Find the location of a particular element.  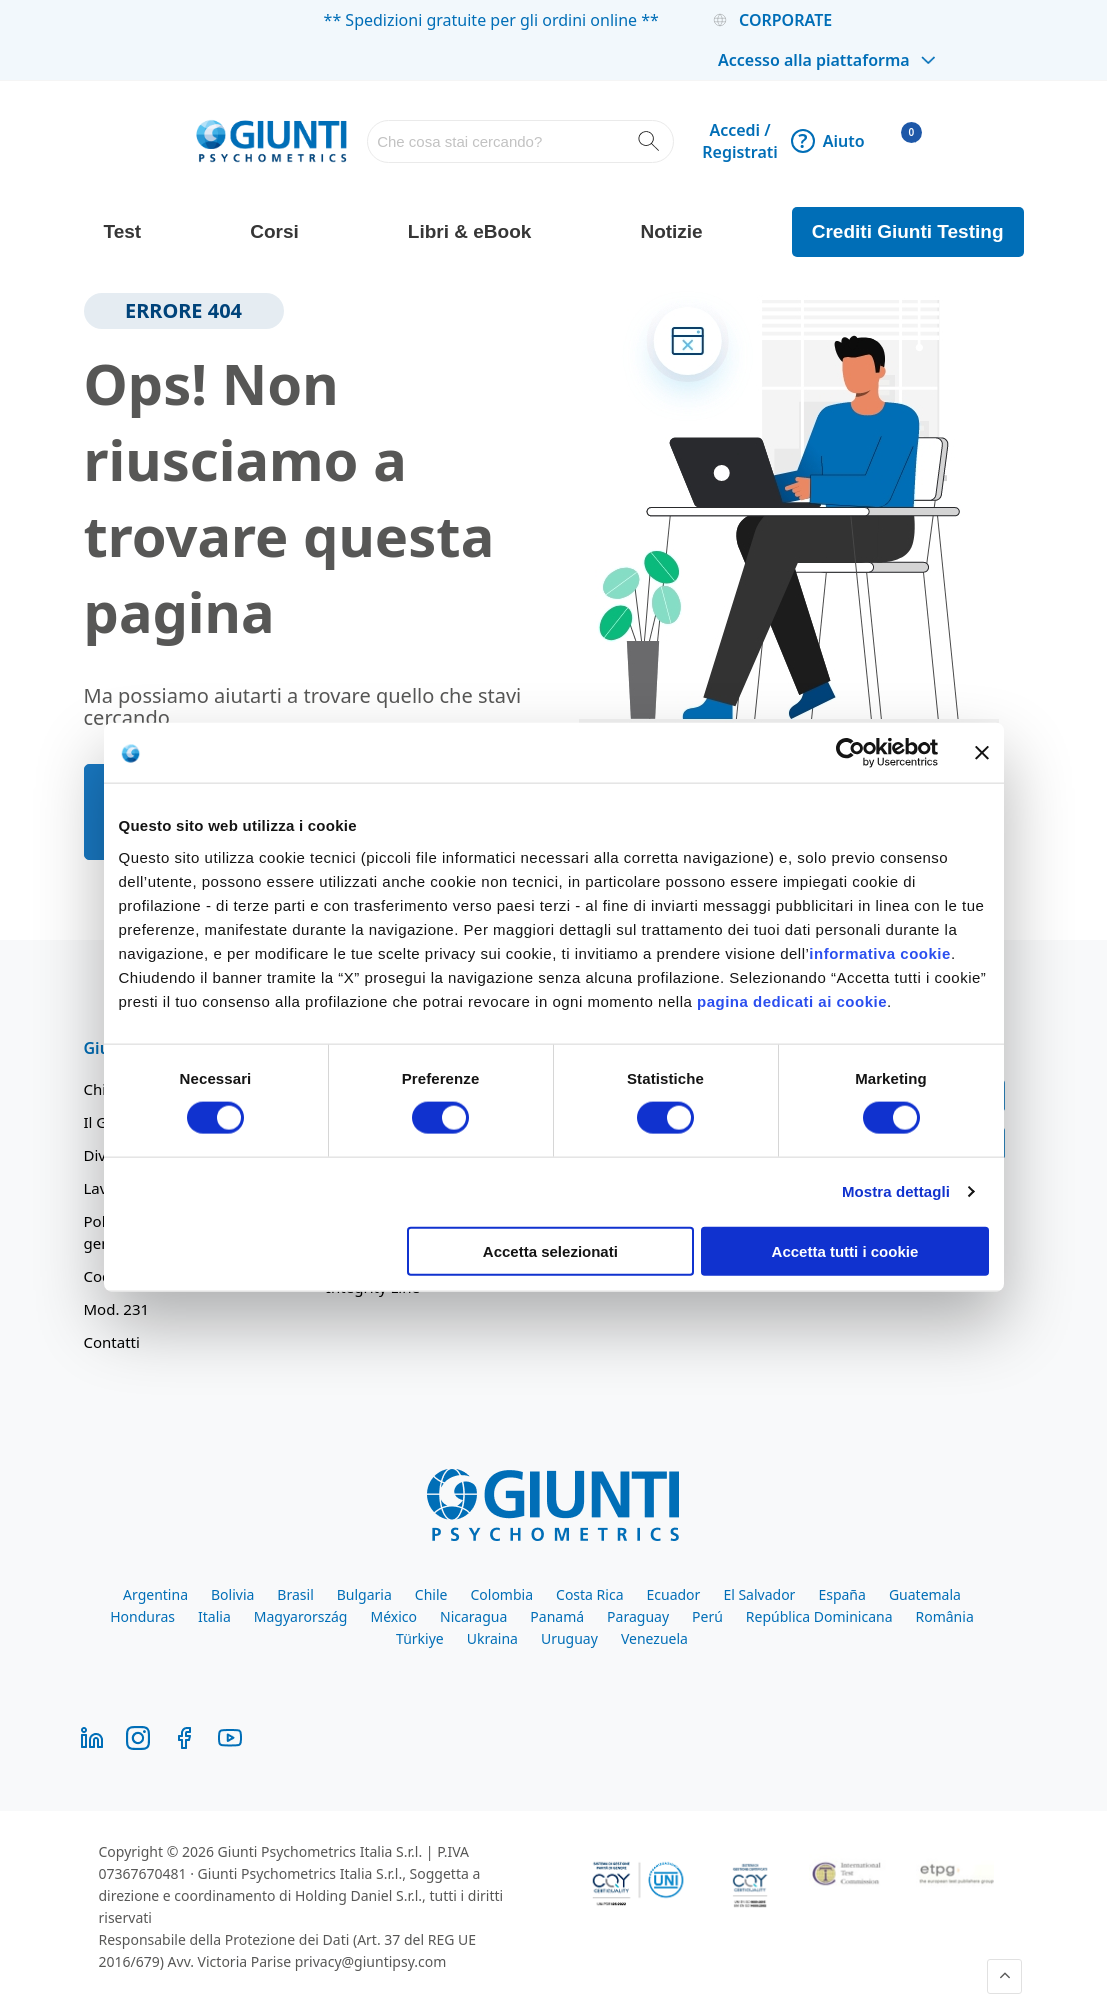

Perú is located at coordinates (707, 1616).